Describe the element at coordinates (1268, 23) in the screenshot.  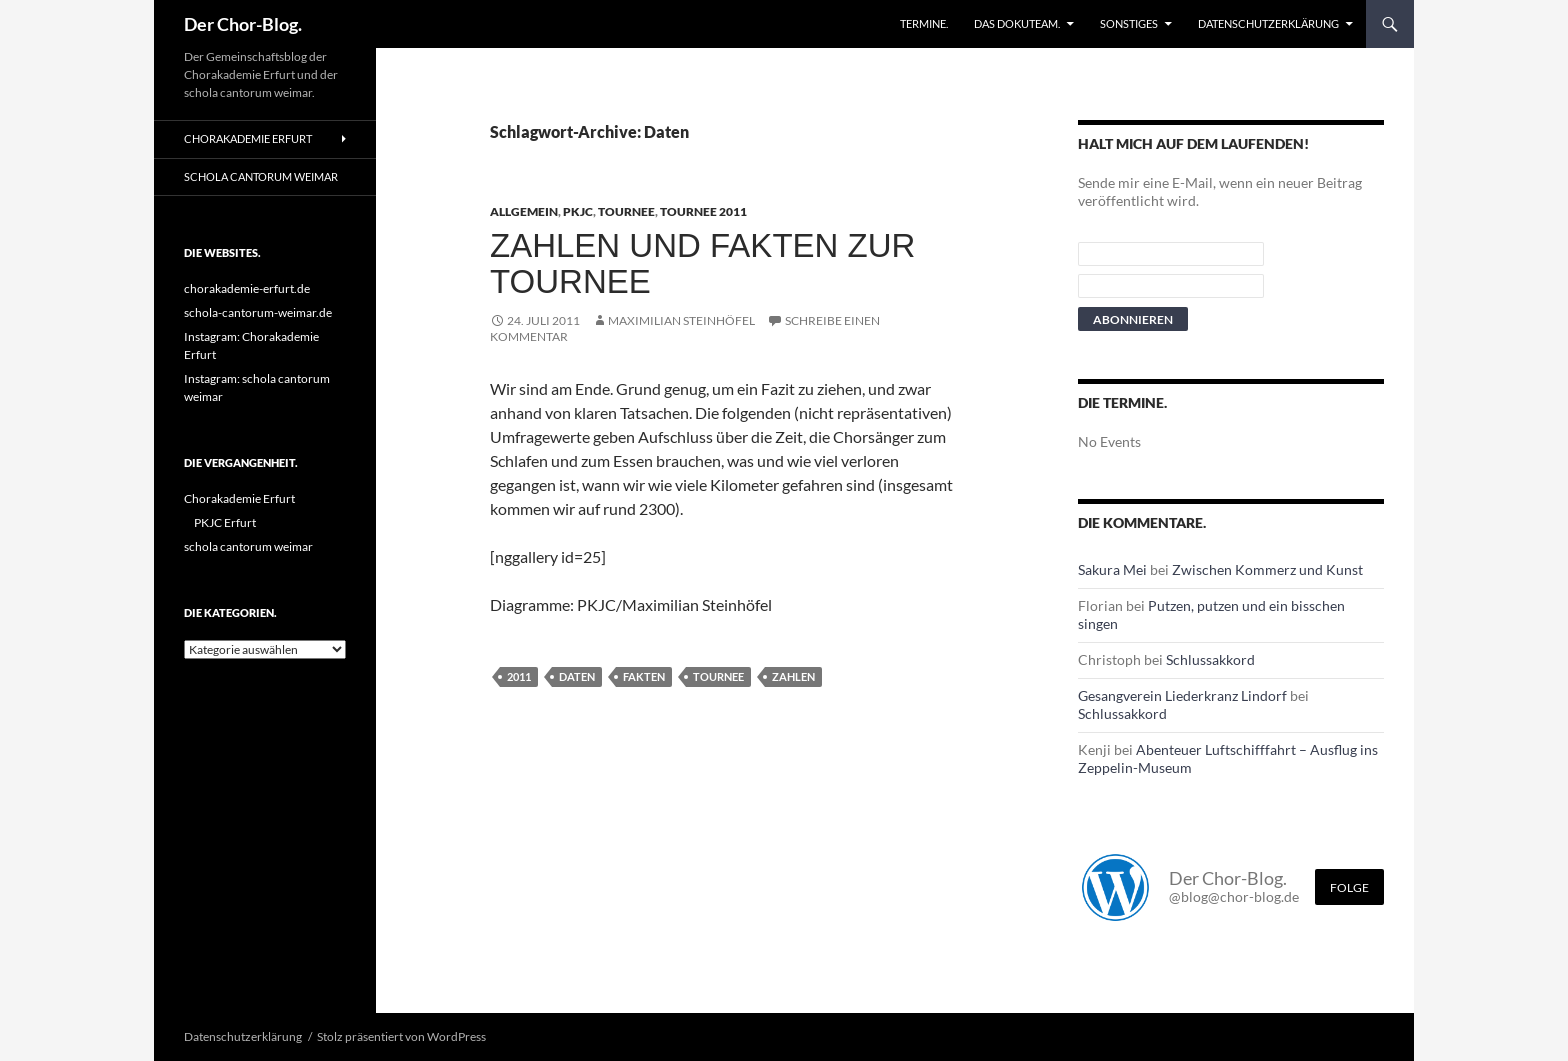
I see `Datenschutzerklärung` at that location.